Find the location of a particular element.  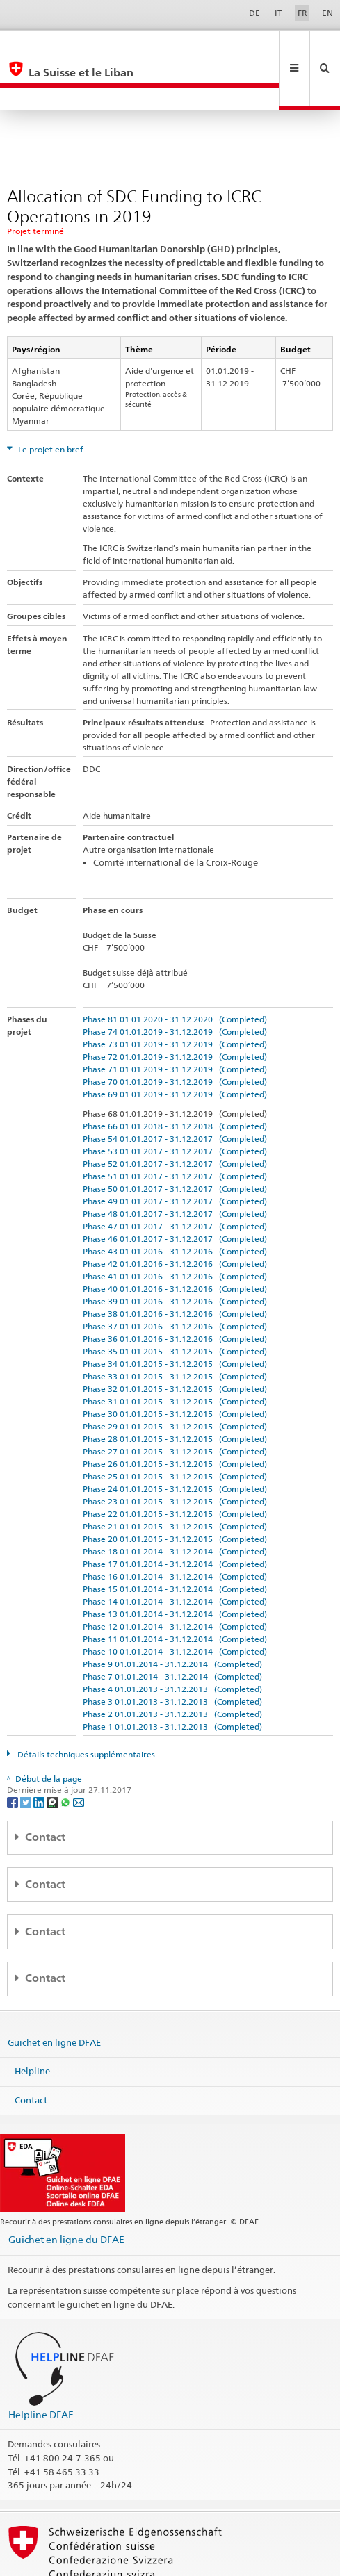

Phase 81 01.01.2020 - 31.12.2020 (Completed) is located at coordinates (175, 972).